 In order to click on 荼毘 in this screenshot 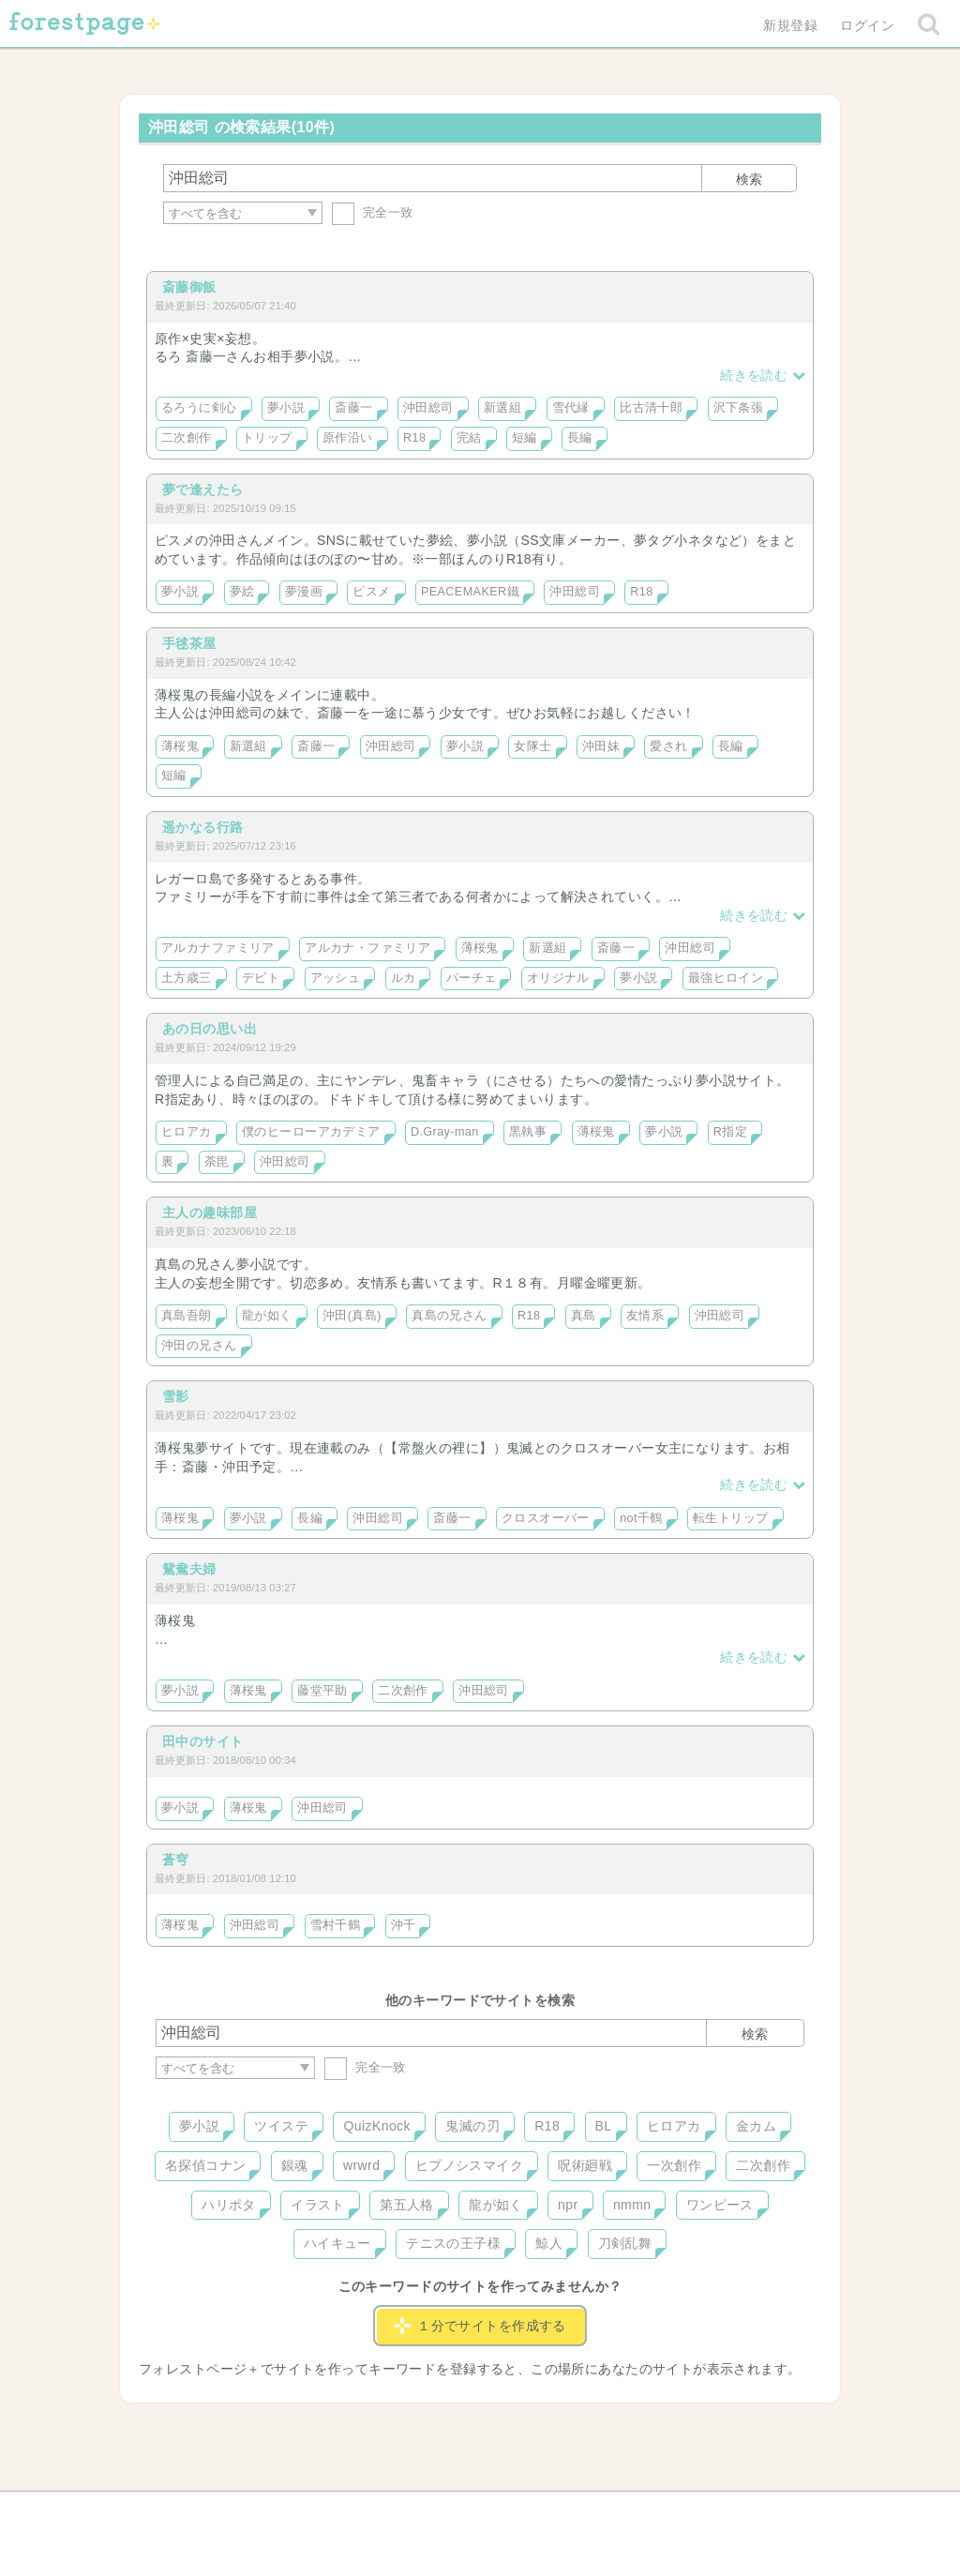, I will do `click(217, 1161)`.